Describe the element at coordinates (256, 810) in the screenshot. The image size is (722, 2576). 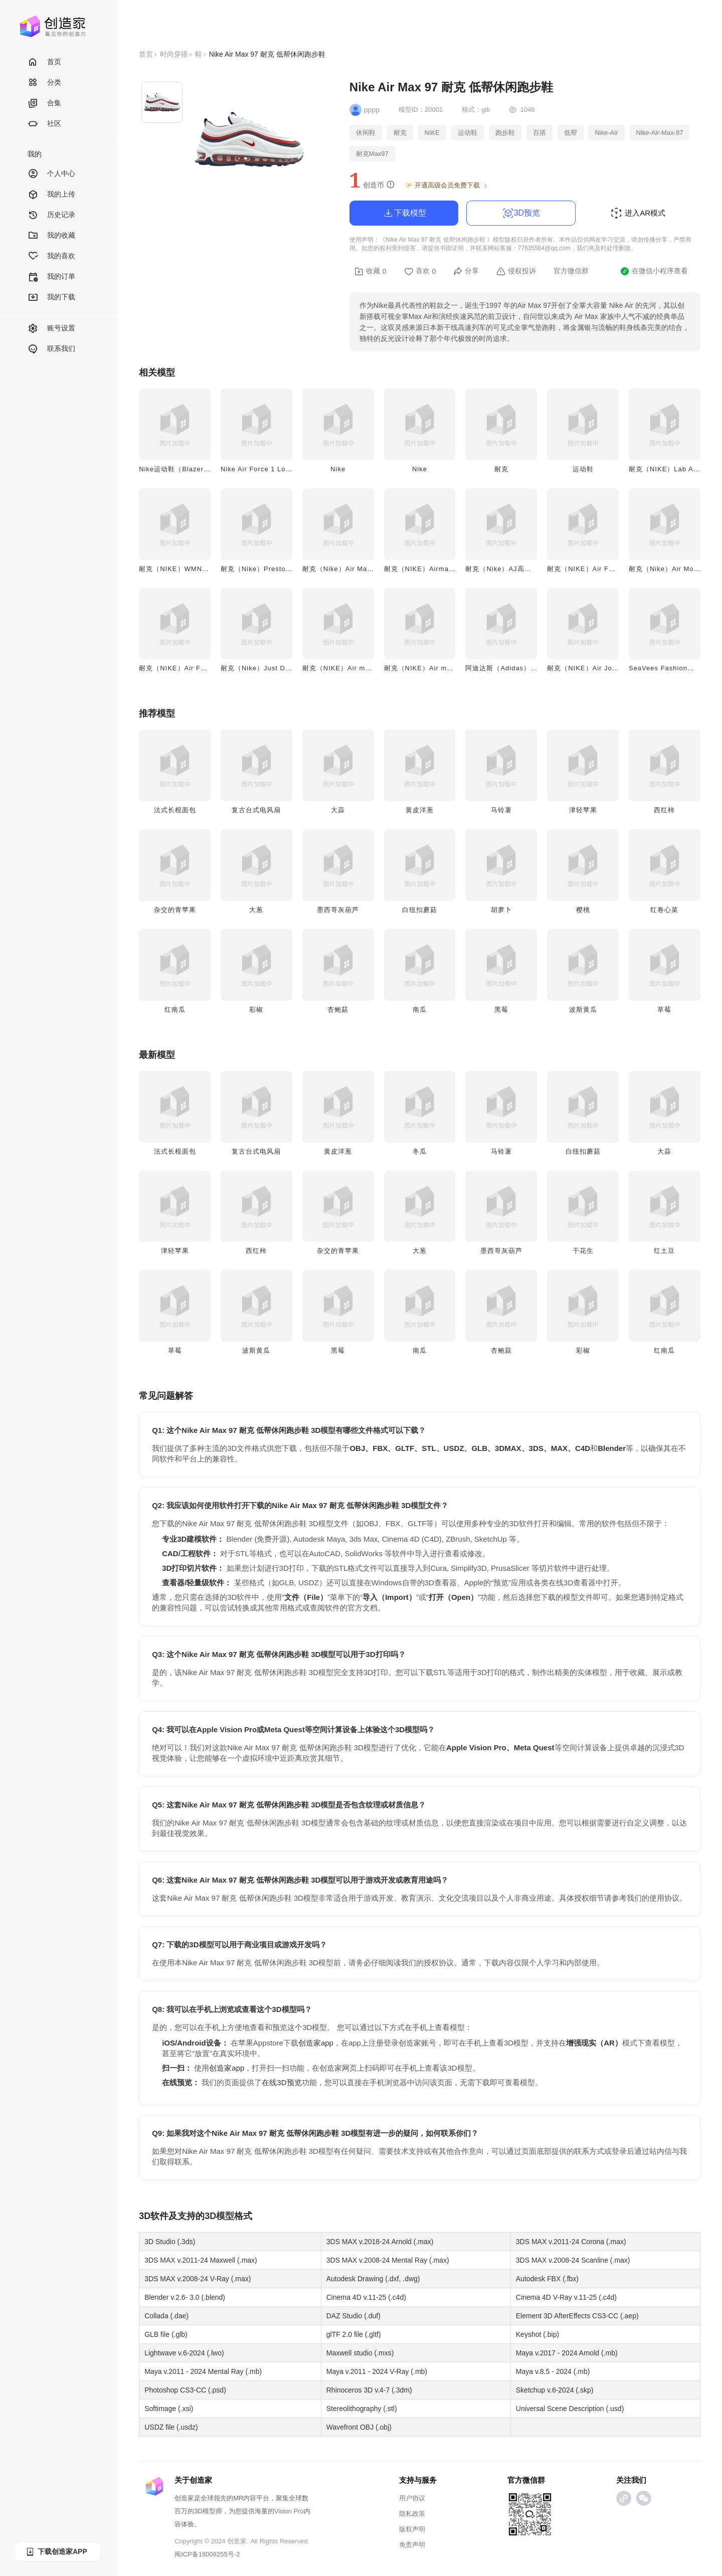
I see `复古台式电风扇` at that location.